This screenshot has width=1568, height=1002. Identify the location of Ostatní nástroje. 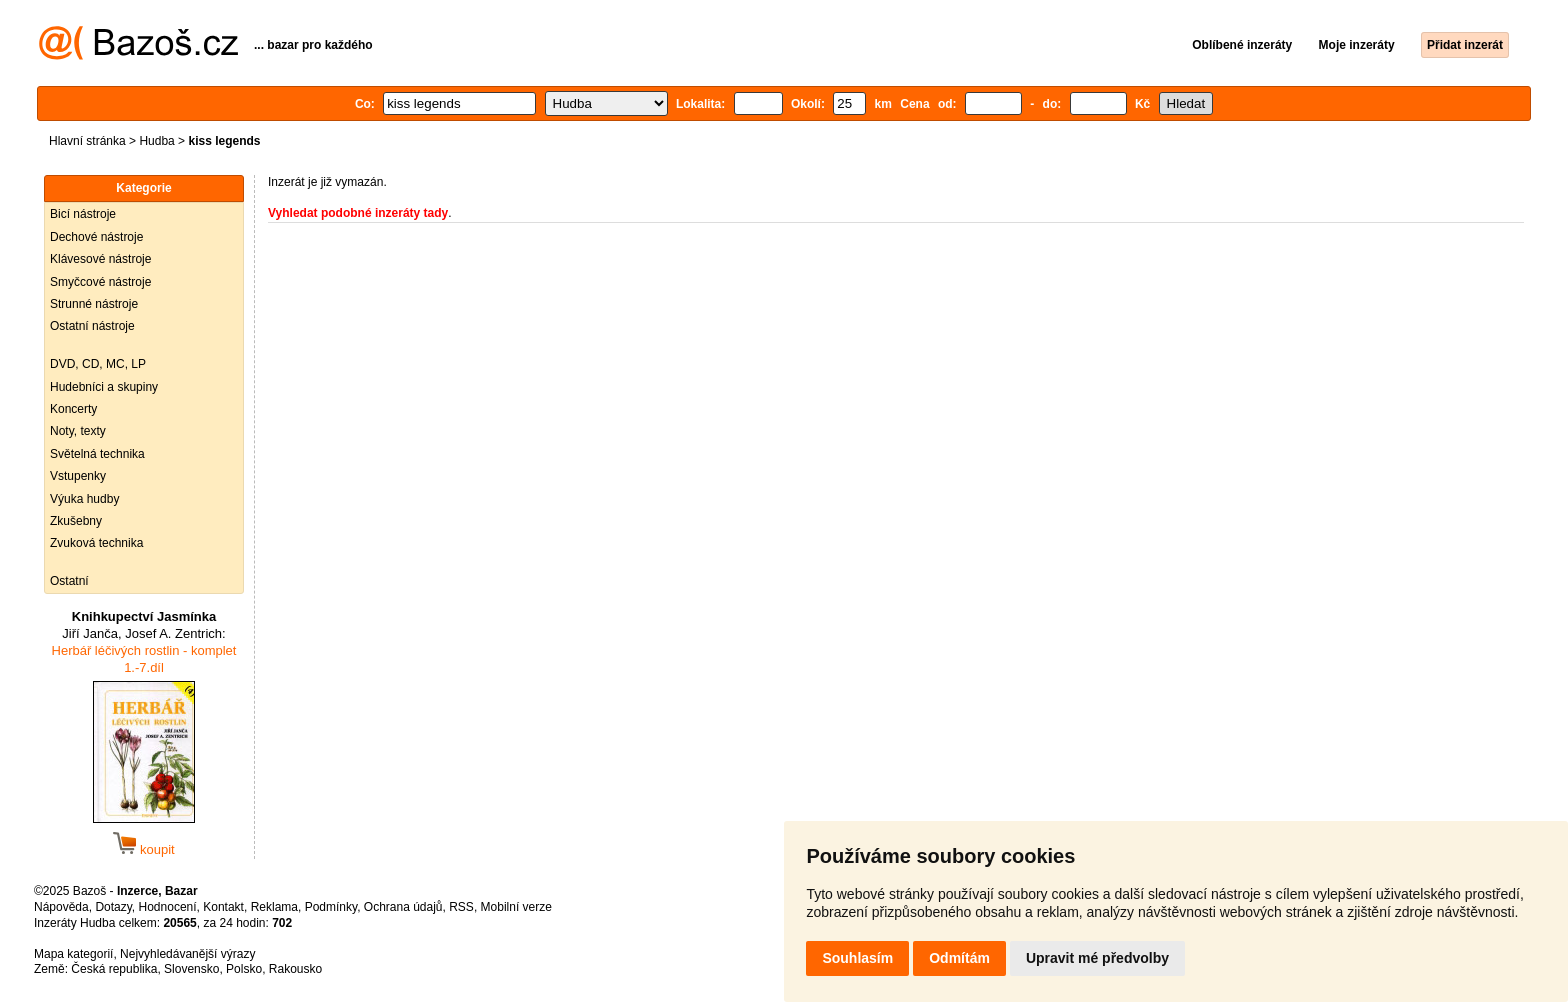
(92, 326).